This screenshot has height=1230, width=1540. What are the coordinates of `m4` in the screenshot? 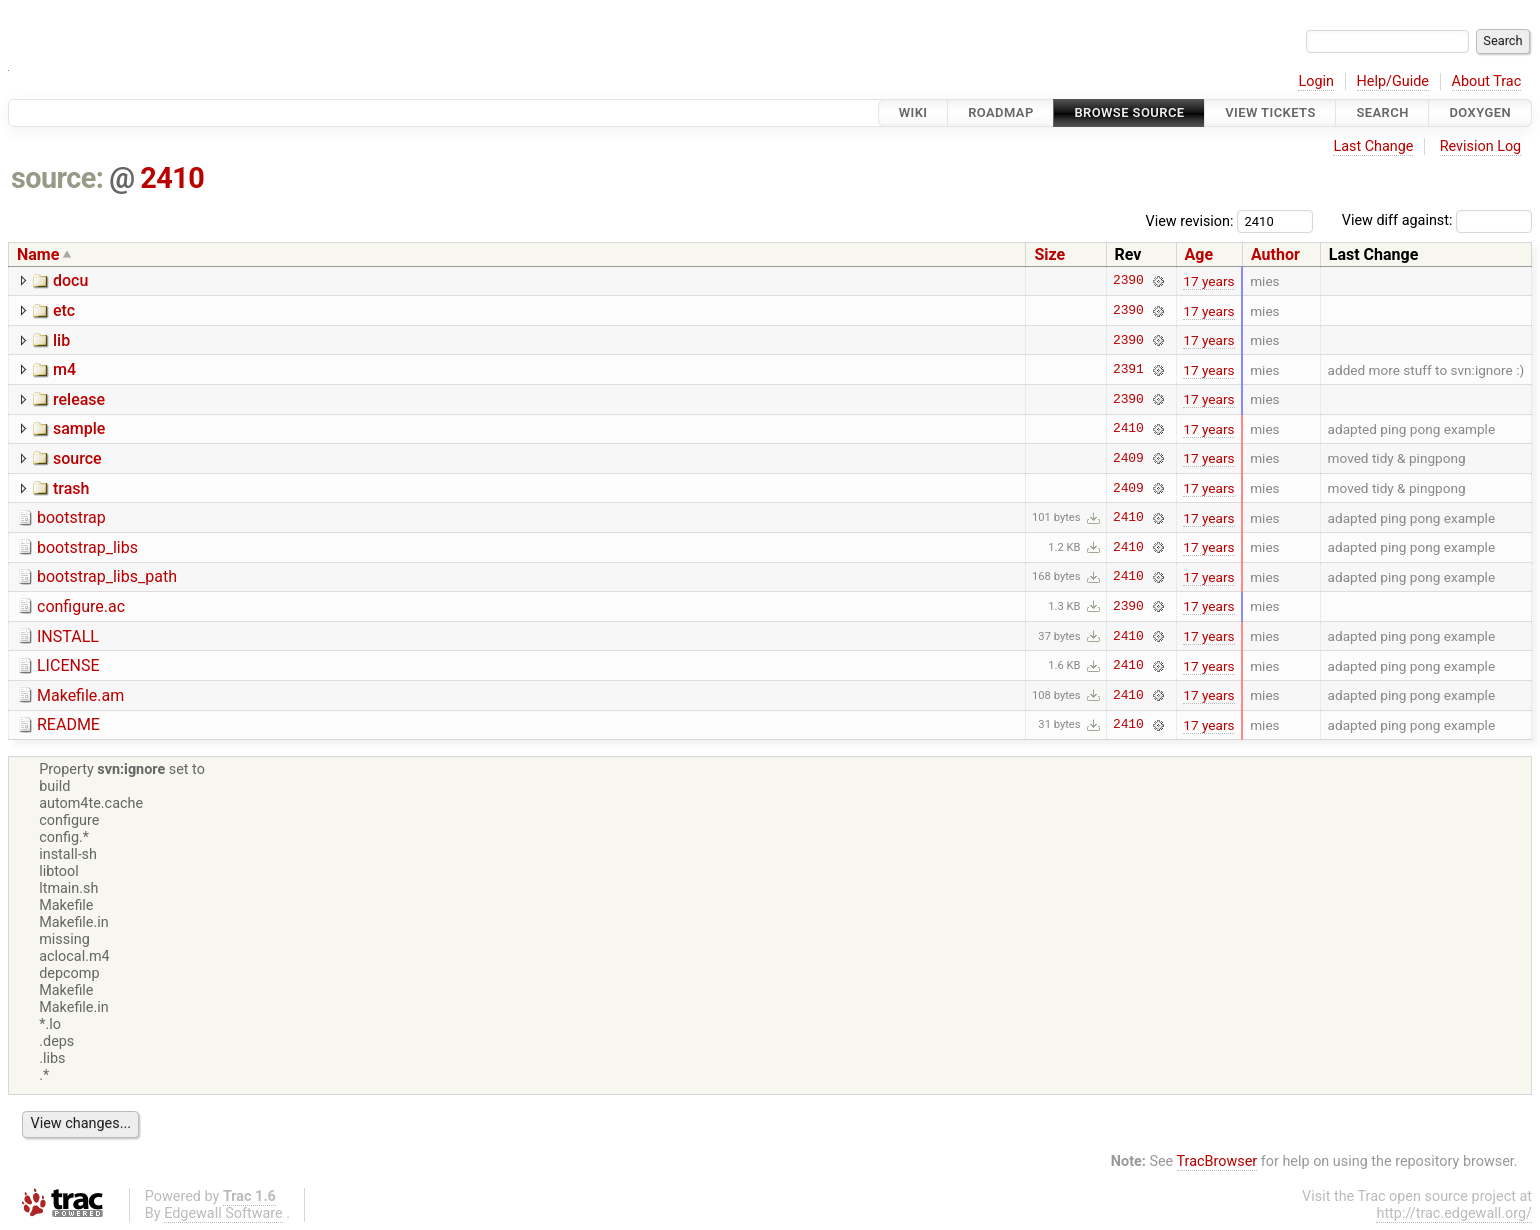 It's located at (64, 369).